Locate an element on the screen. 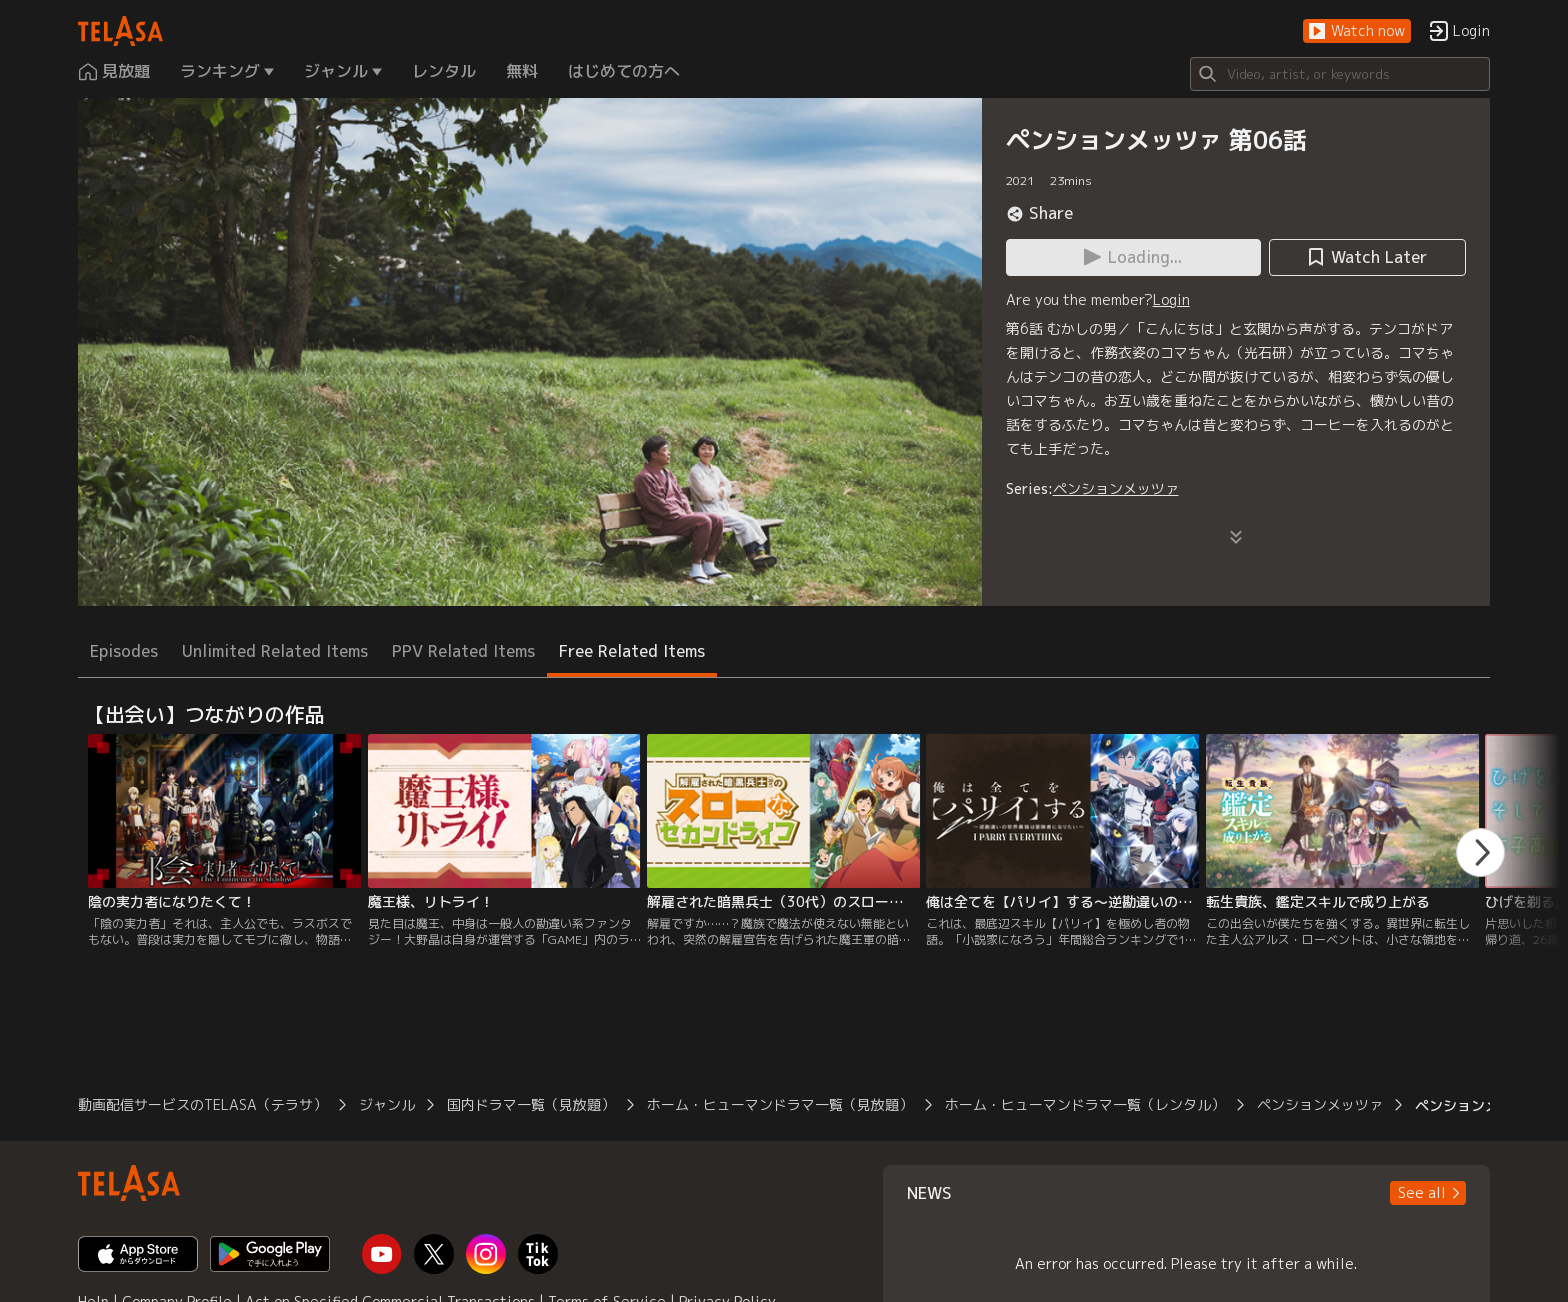 Image resolution: width=1568 pixels, height=1302 pixels. ジャンル is located at coordinates (387, 1104).